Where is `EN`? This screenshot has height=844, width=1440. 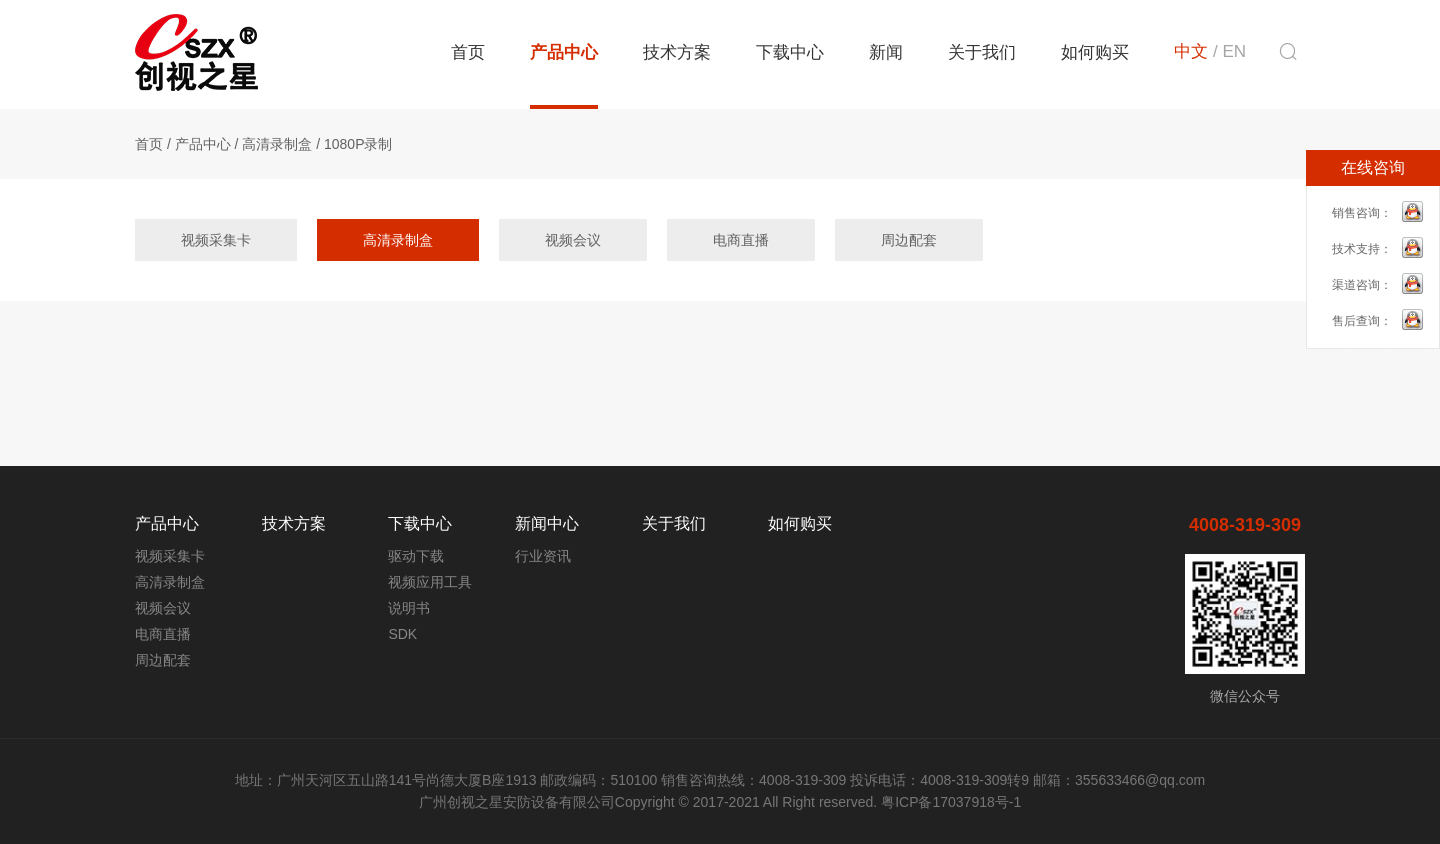 EN is located at coordinates (1234, 51).